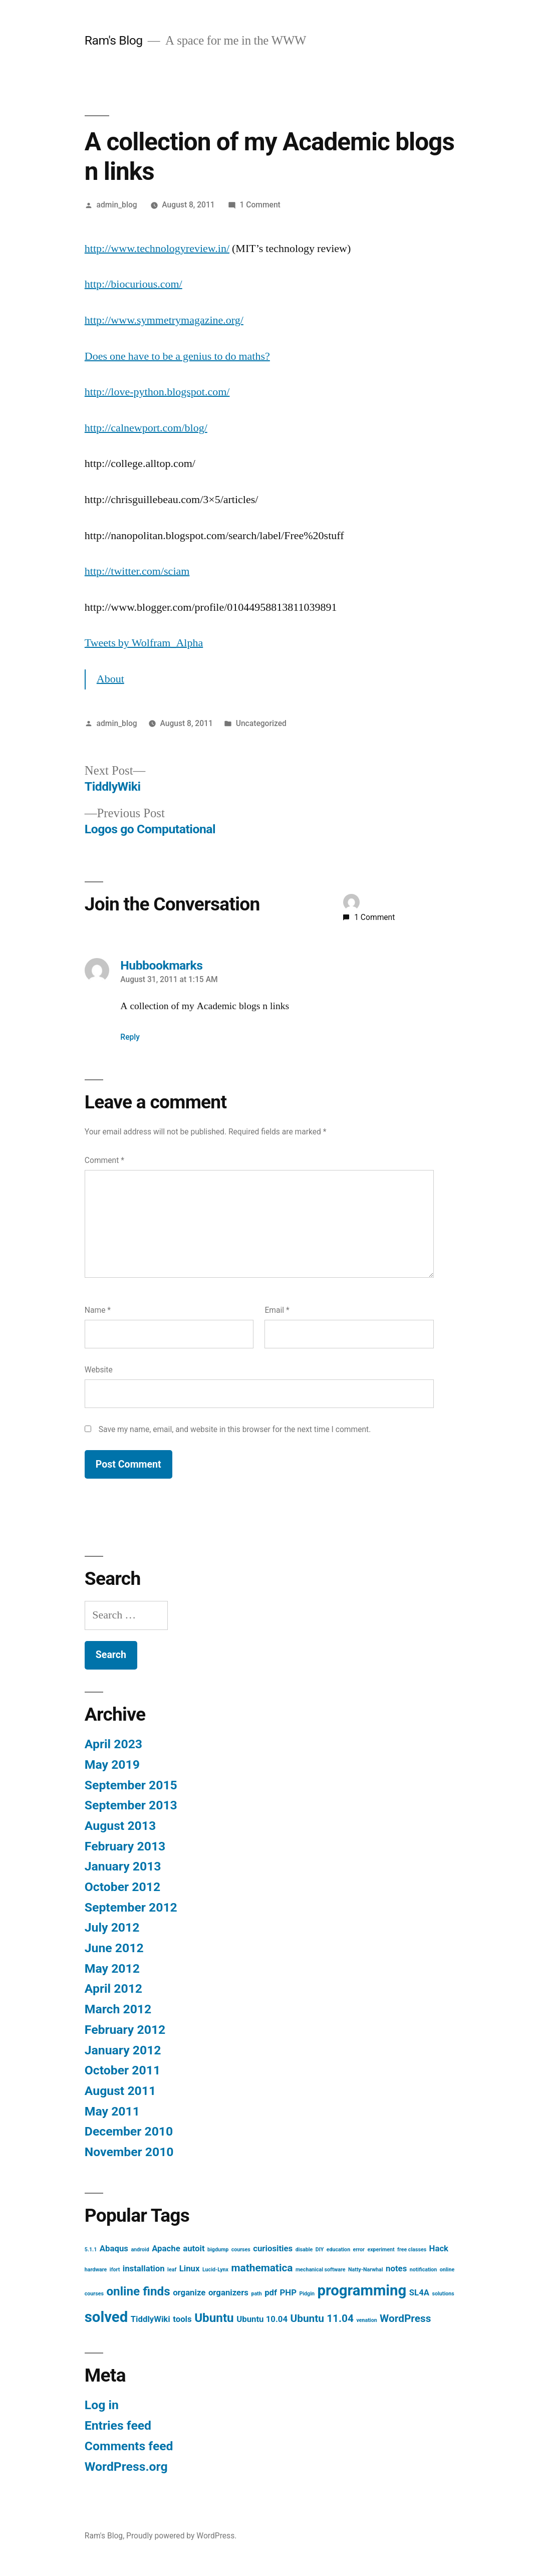  Describe the element at coordinates (114, 40) in the screenshot. I see `Ram's Blog` at that location.